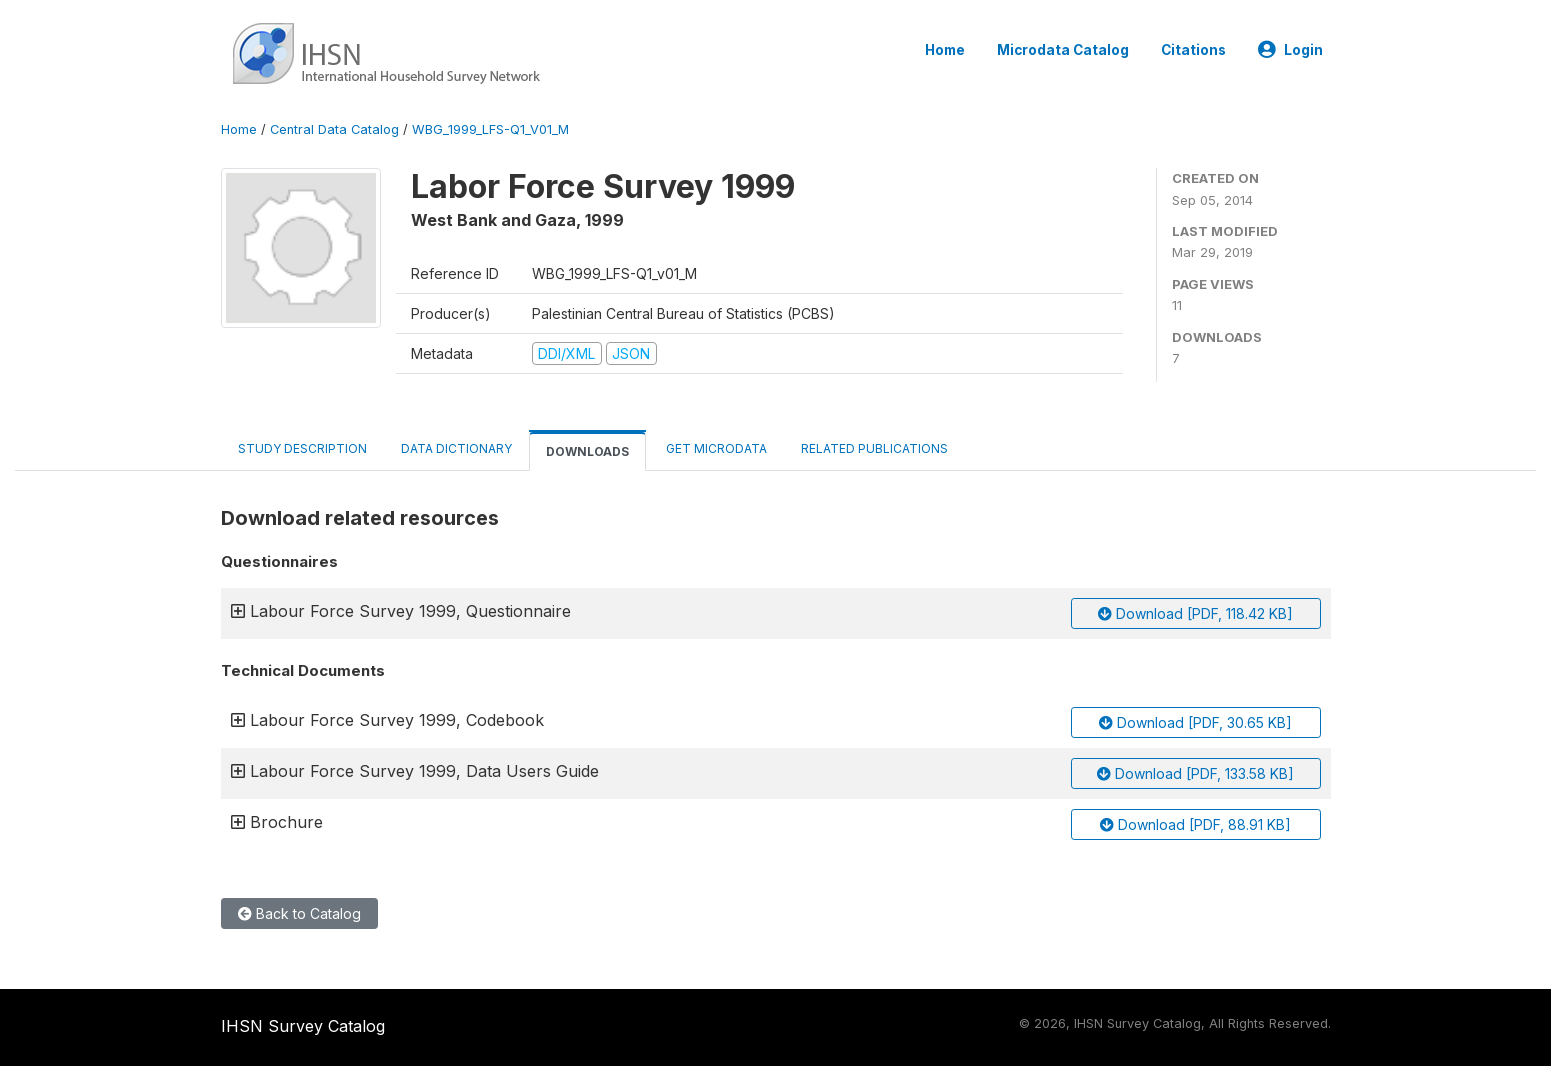  What do you see at coordinates (334, 129) in the screenshot?
I see `Central Data Catalog` at bounding box center [334, 129].